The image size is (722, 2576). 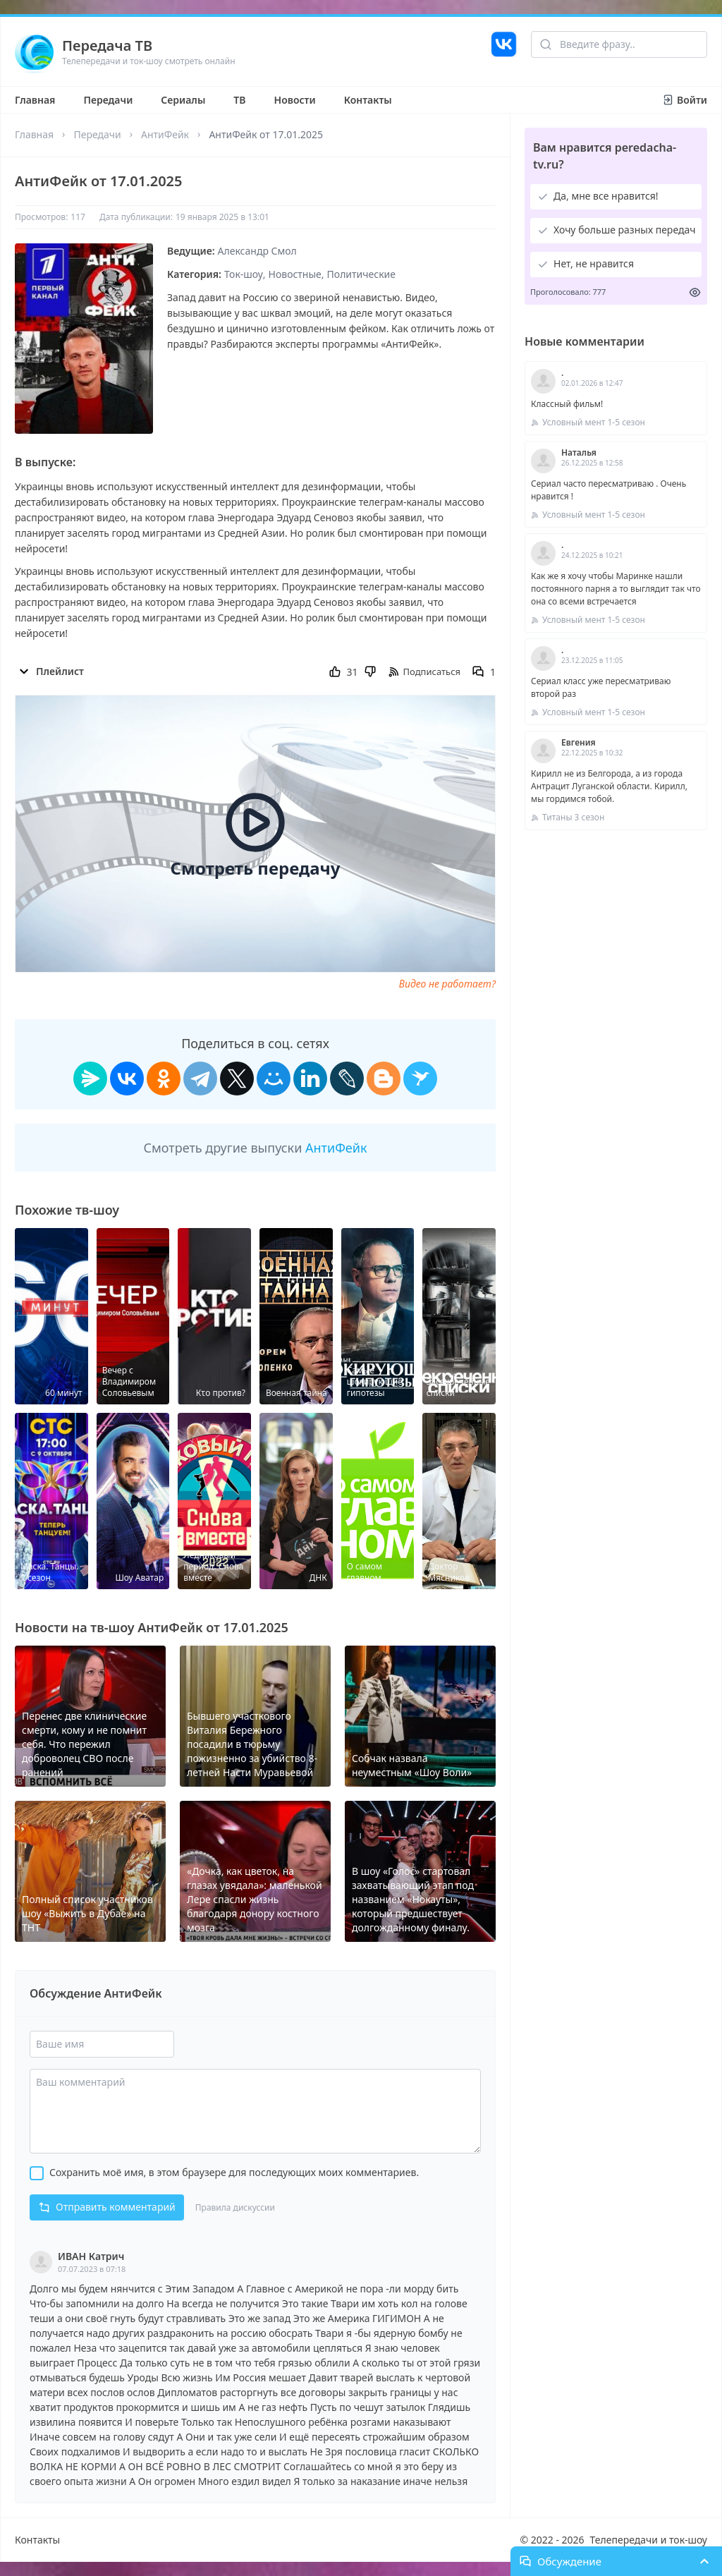 I want to click on Новостные, so click(x=295, y=274).